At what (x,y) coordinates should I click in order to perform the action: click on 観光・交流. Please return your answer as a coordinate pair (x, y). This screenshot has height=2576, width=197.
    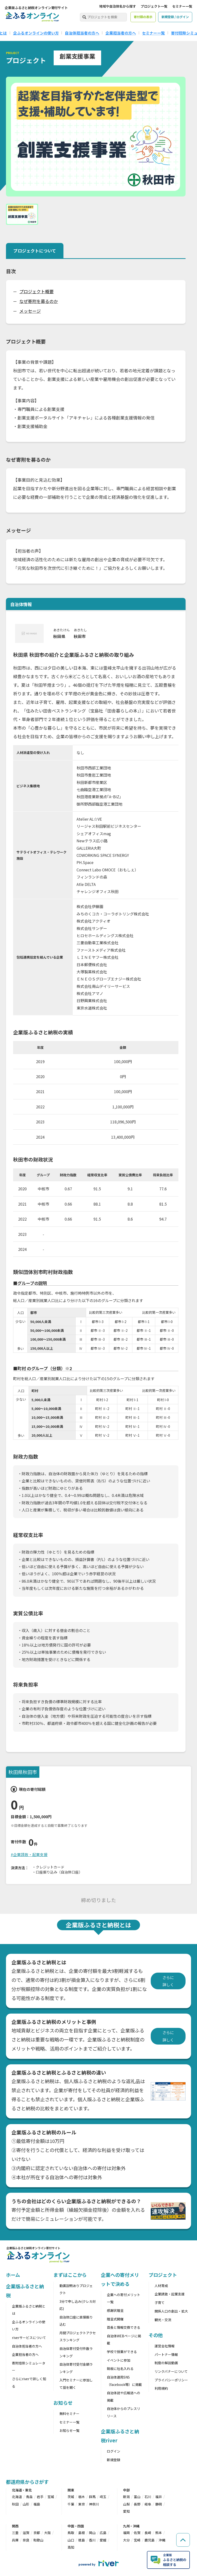
    Looking at the image, I should click on (163, 2319).